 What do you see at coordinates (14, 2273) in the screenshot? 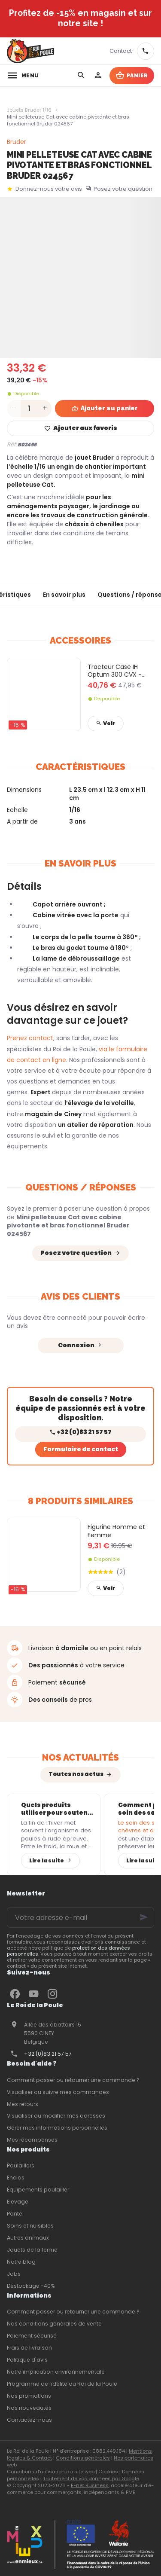
I see `Jobs` at bounding box center [14, 2273].